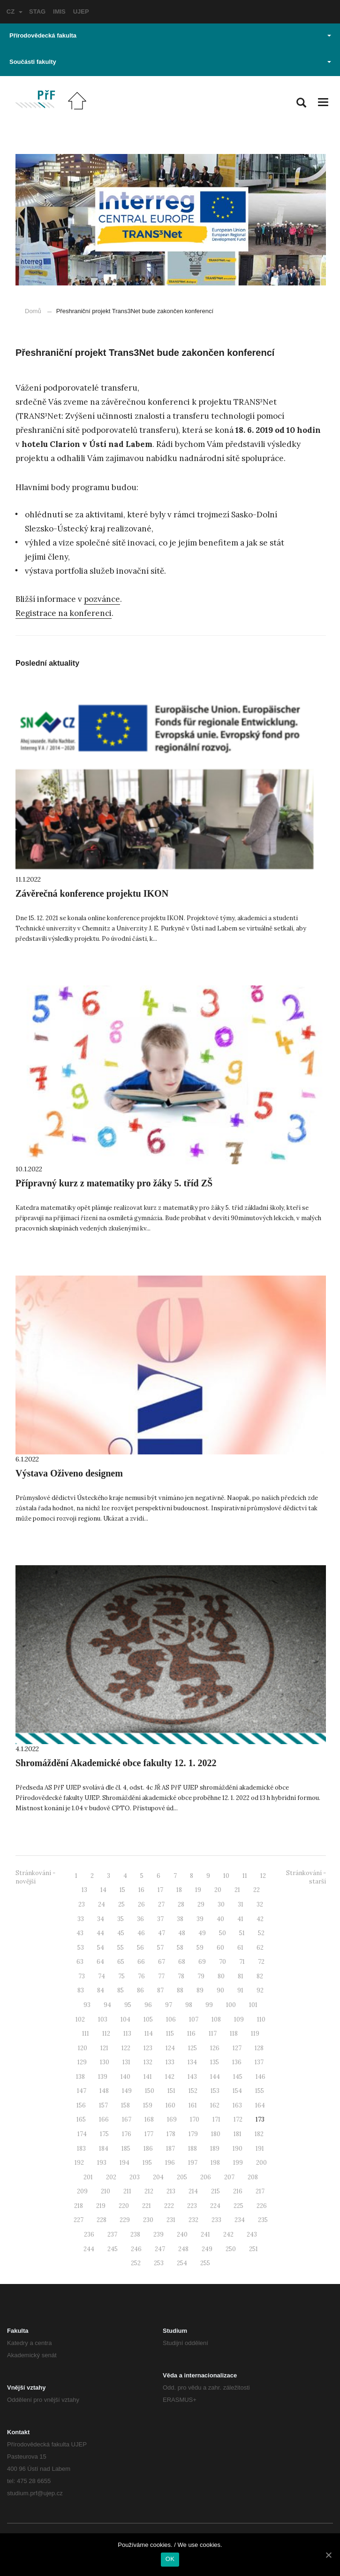  Describe the element at coordinates (202, 1962) in the screenshot. I see `69` at that location.